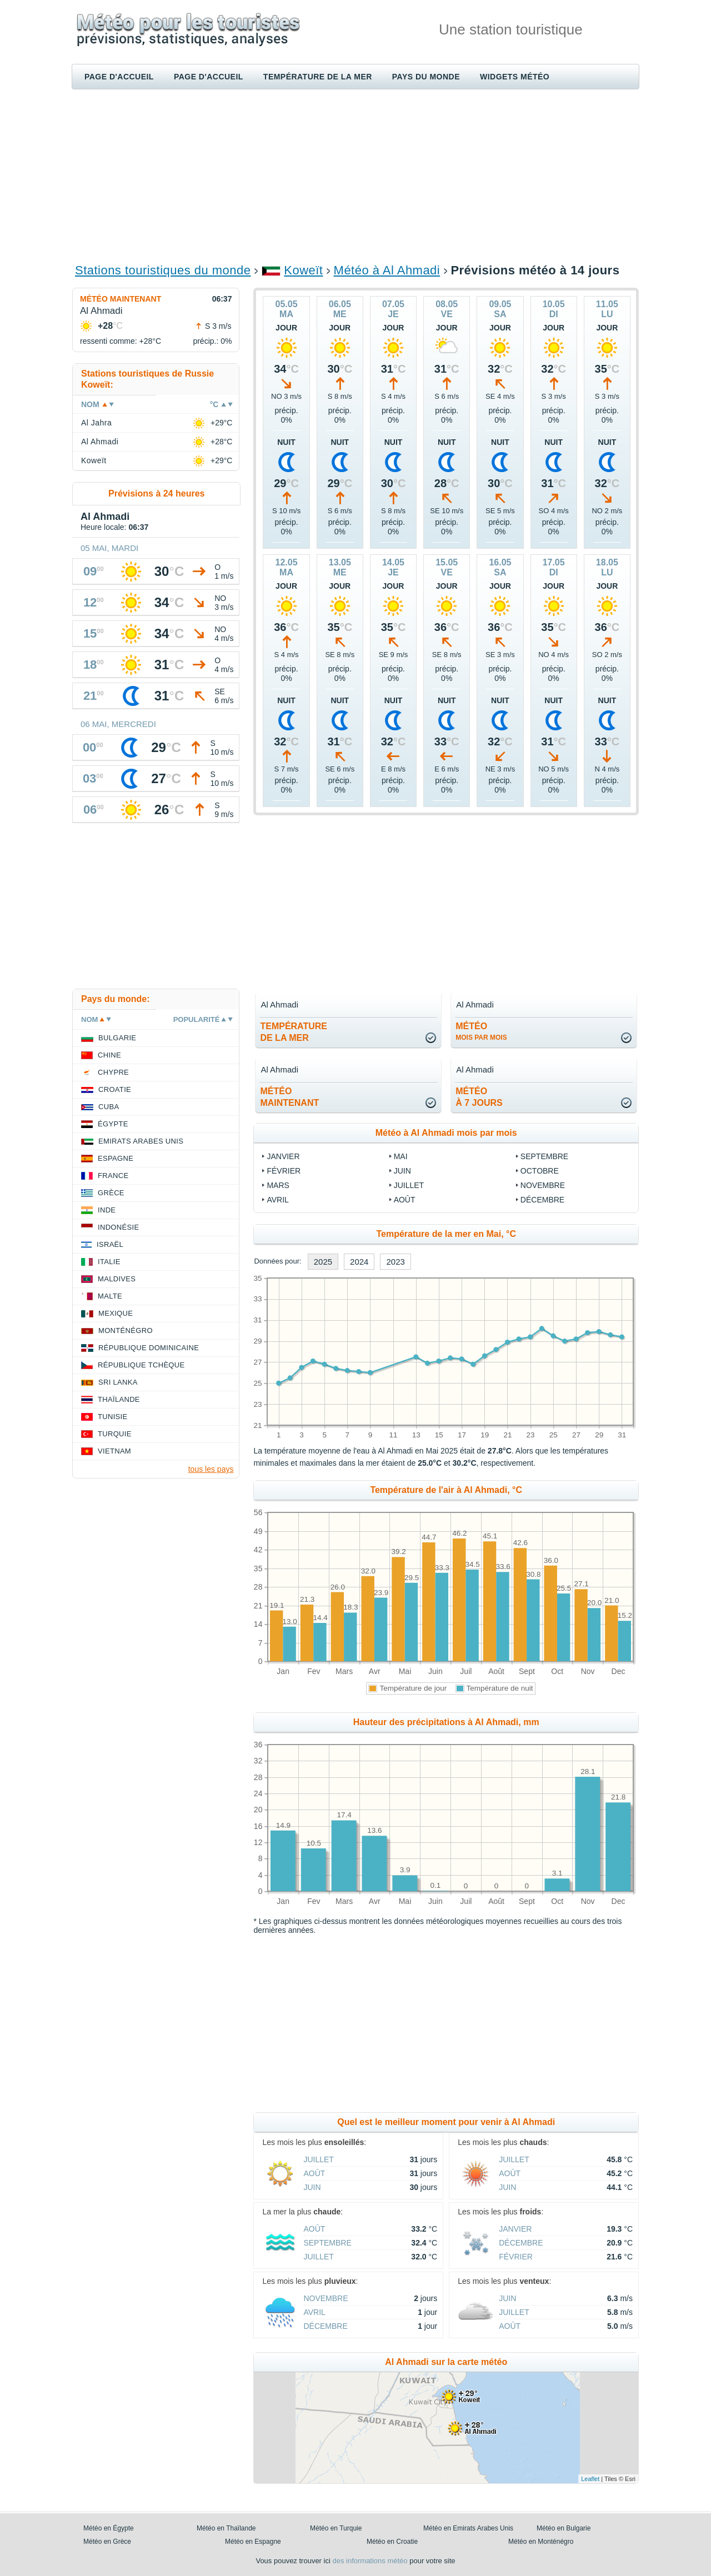  What do you see at coordinates (323, 1261) in the screenshot?
I see `2025` at bounding box center [323, 1261].